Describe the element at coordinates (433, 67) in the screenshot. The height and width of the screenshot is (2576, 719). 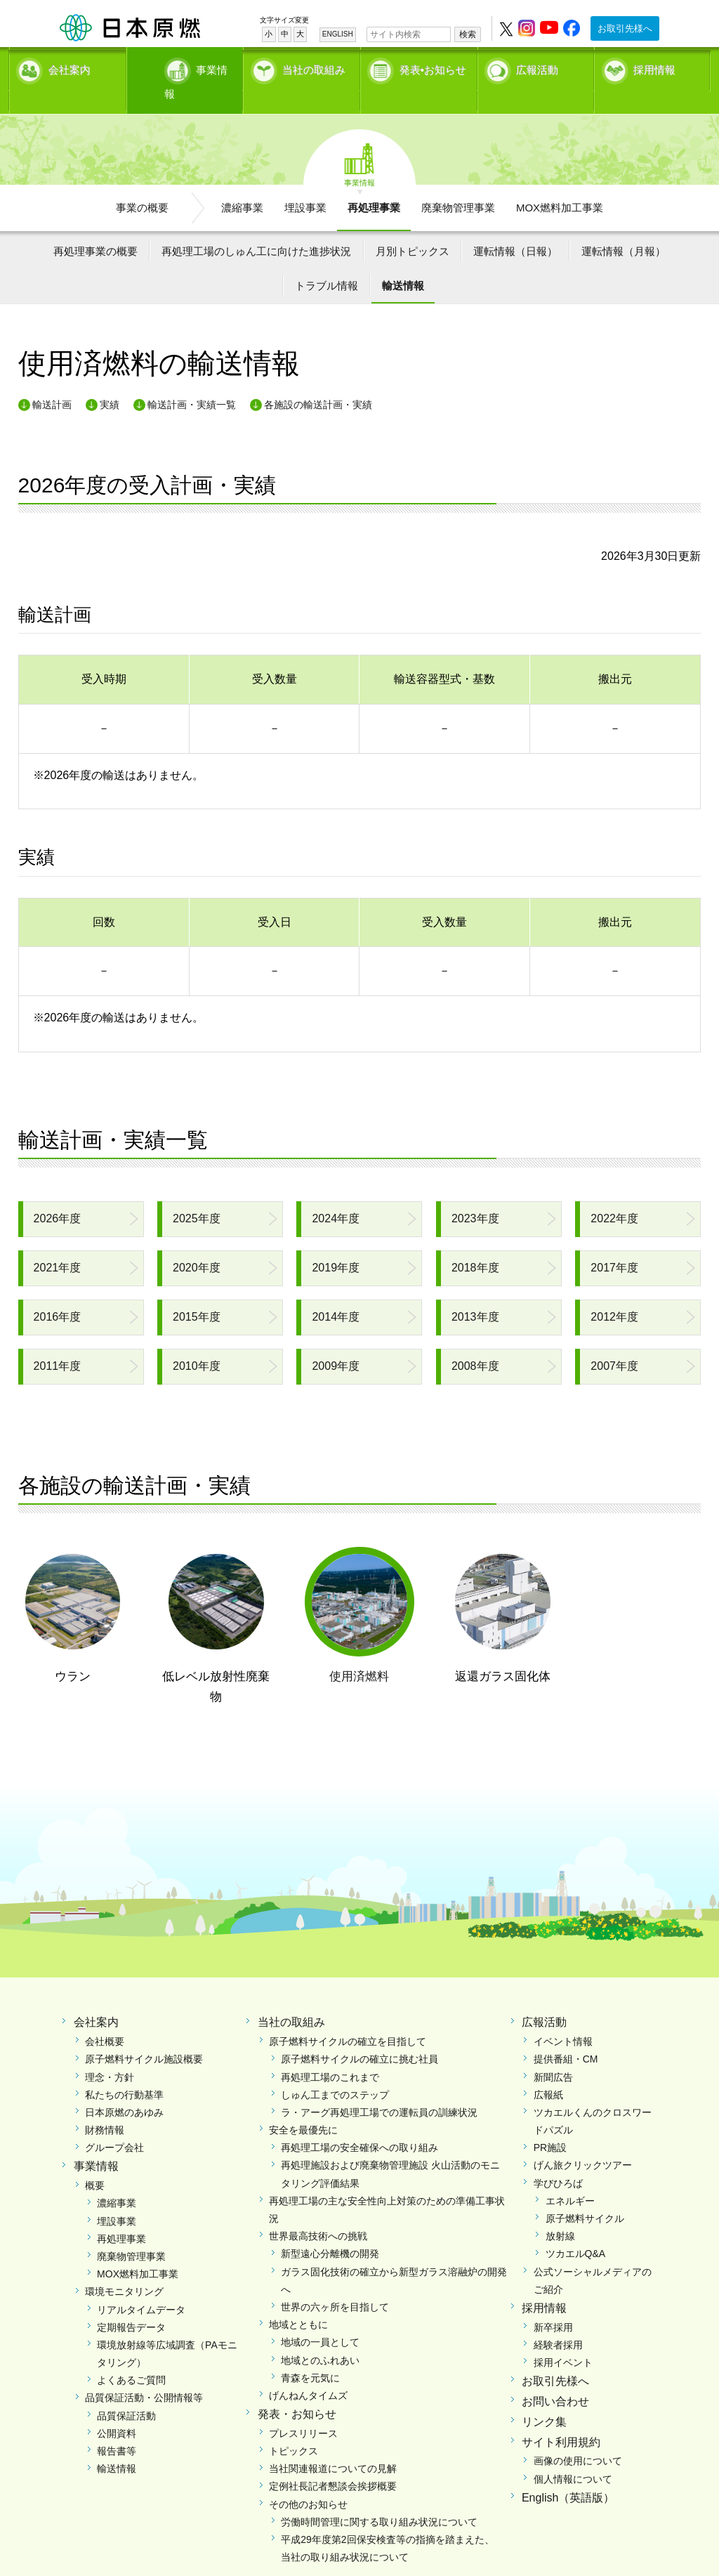
I see `発表•お知らせ` at that location.